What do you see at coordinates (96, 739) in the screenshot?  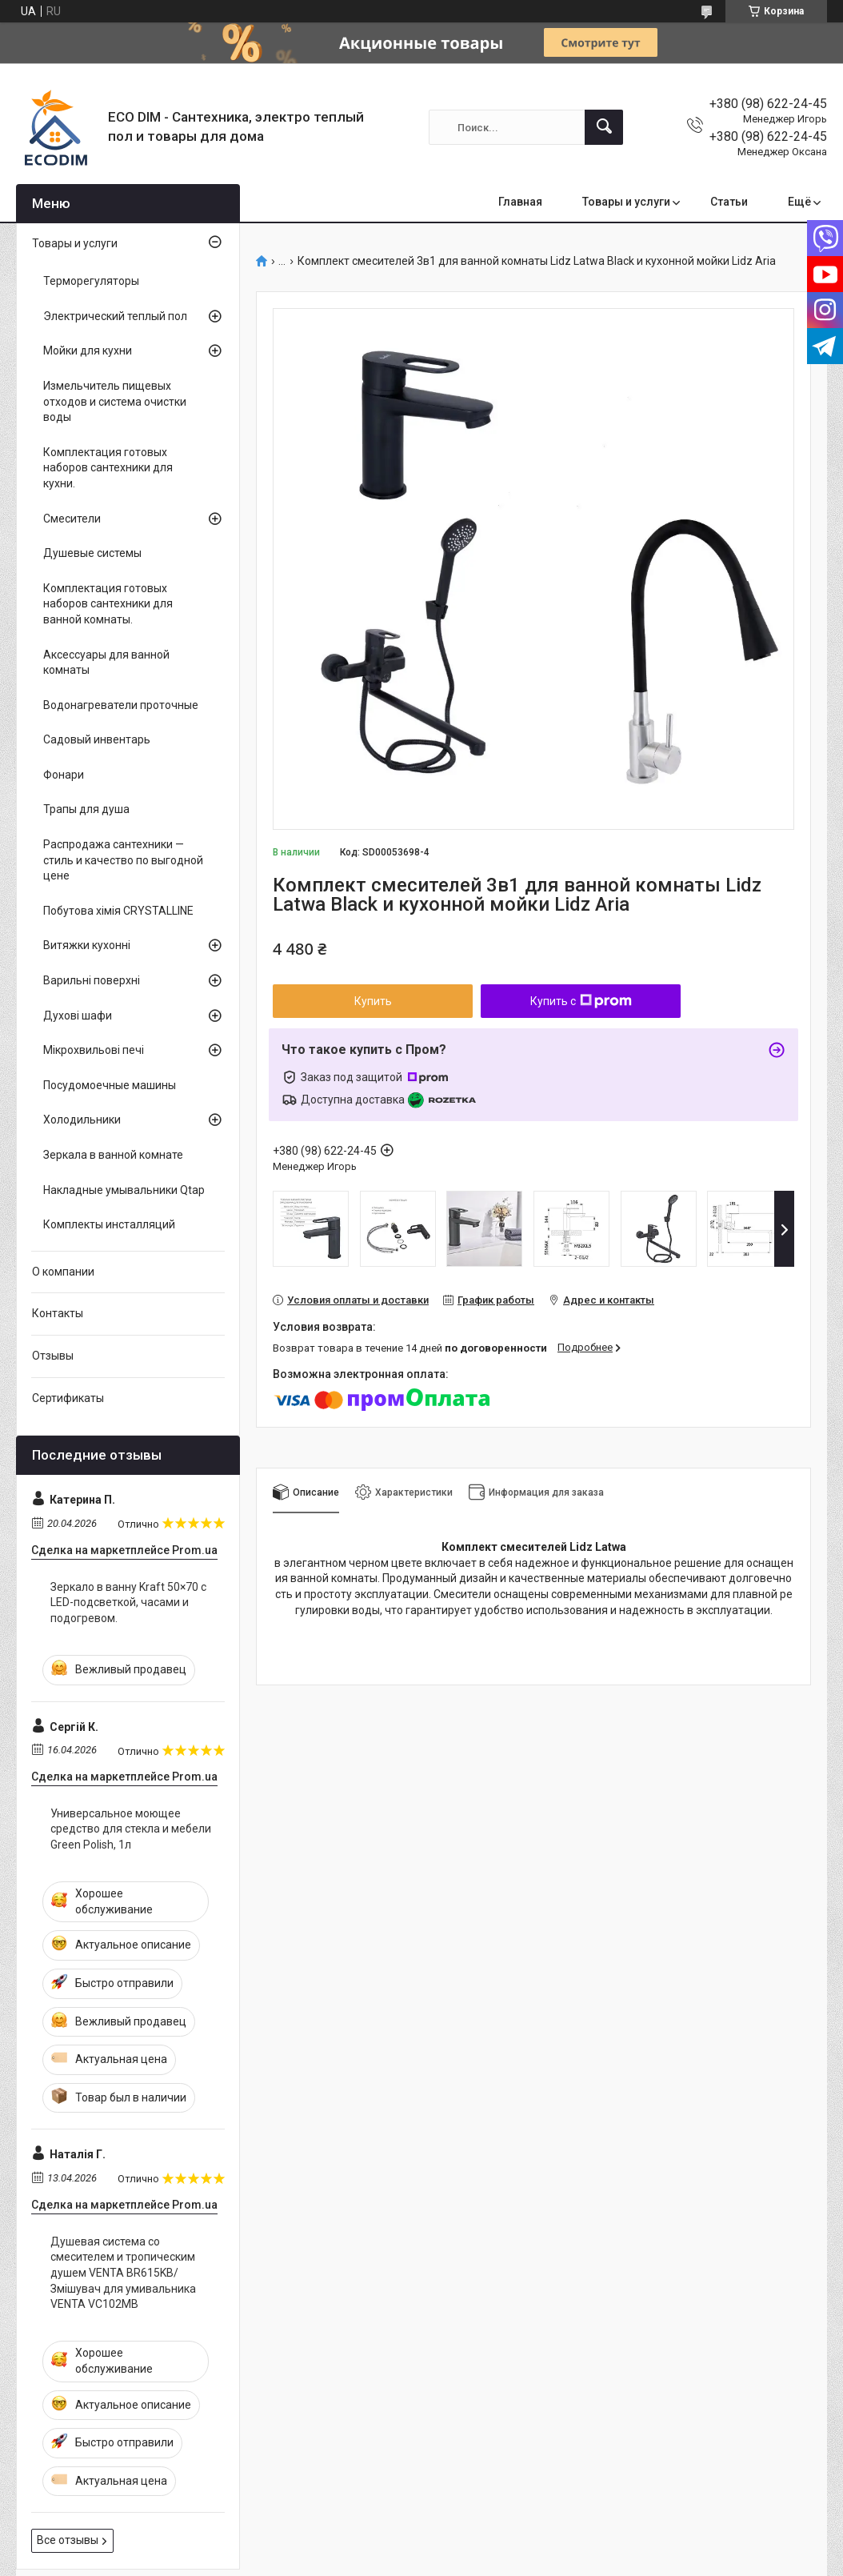 I see `Садовый инвентарь` at bounding box center [96, 739].